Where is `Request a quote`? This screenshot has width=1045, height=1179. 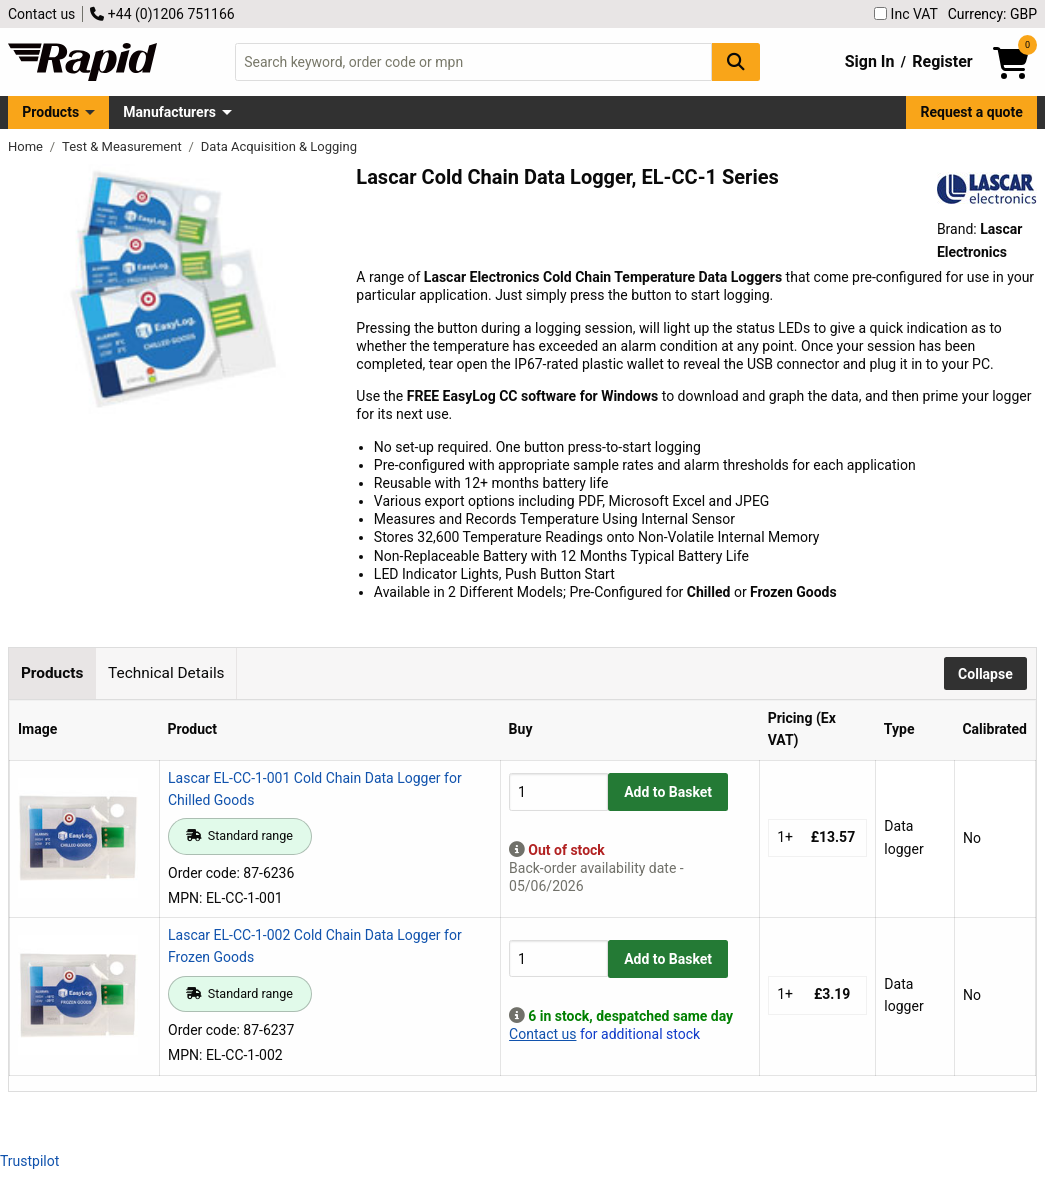
Request a quote is located at coordinates (972, 112).